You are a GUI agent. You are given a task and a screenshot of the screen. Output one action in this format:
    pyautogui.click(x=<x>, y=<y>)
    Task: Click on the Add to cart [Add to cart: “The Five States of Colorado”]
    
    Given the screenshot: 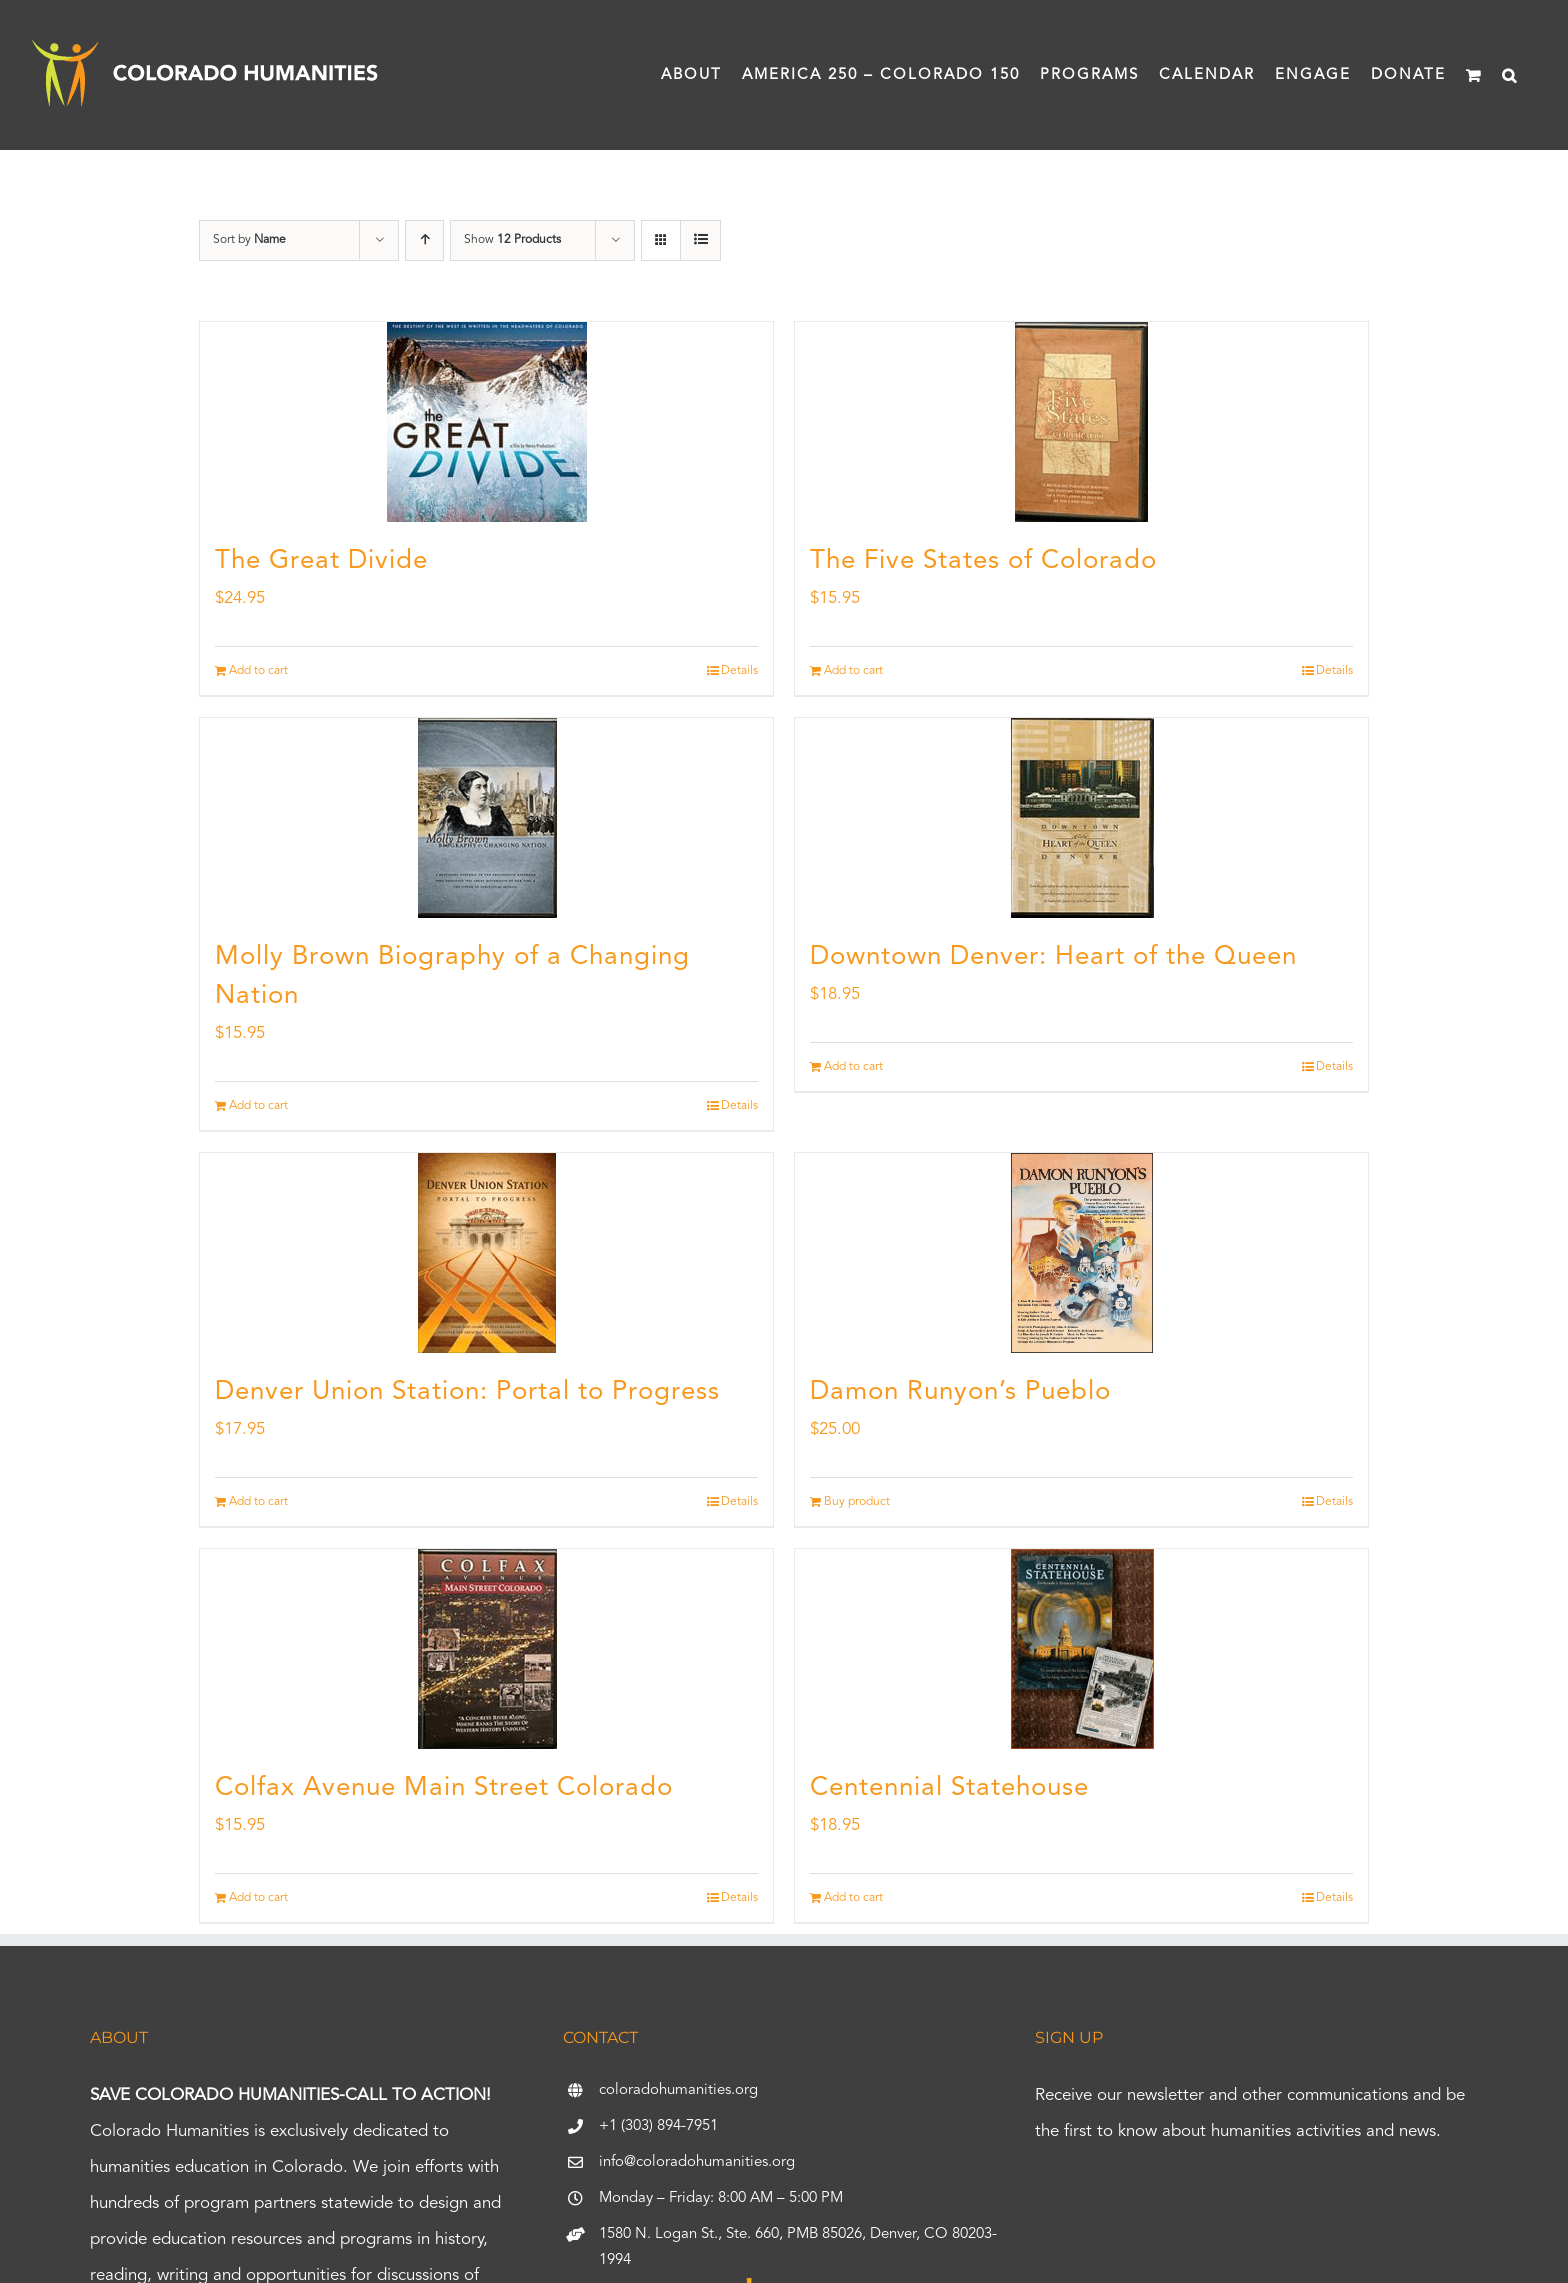 What is the action you would take?
    pyautogui.click(x=853, y=671)
    